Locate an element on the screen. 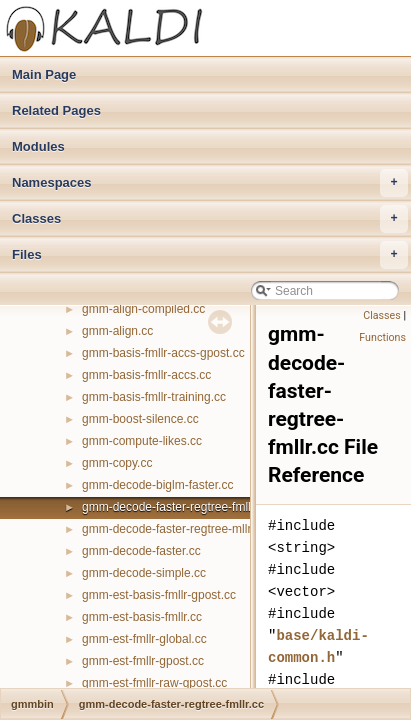  Modules is located at coordinates (38, 146).